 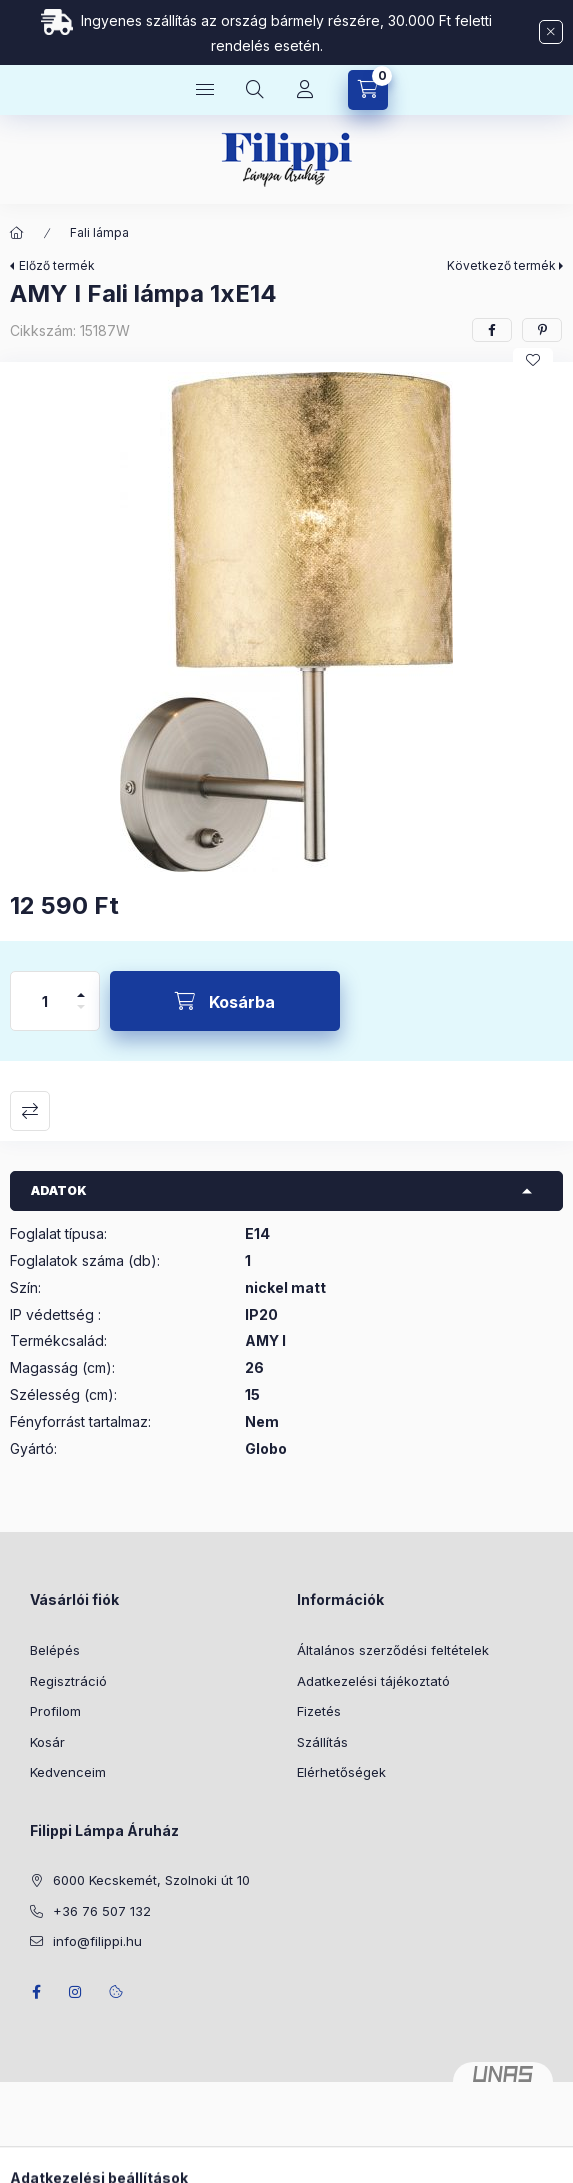 What do you see at coordinates (99, 232) in the screenshot?
I see `Fali lámpa` at bounding box center [99, 232].